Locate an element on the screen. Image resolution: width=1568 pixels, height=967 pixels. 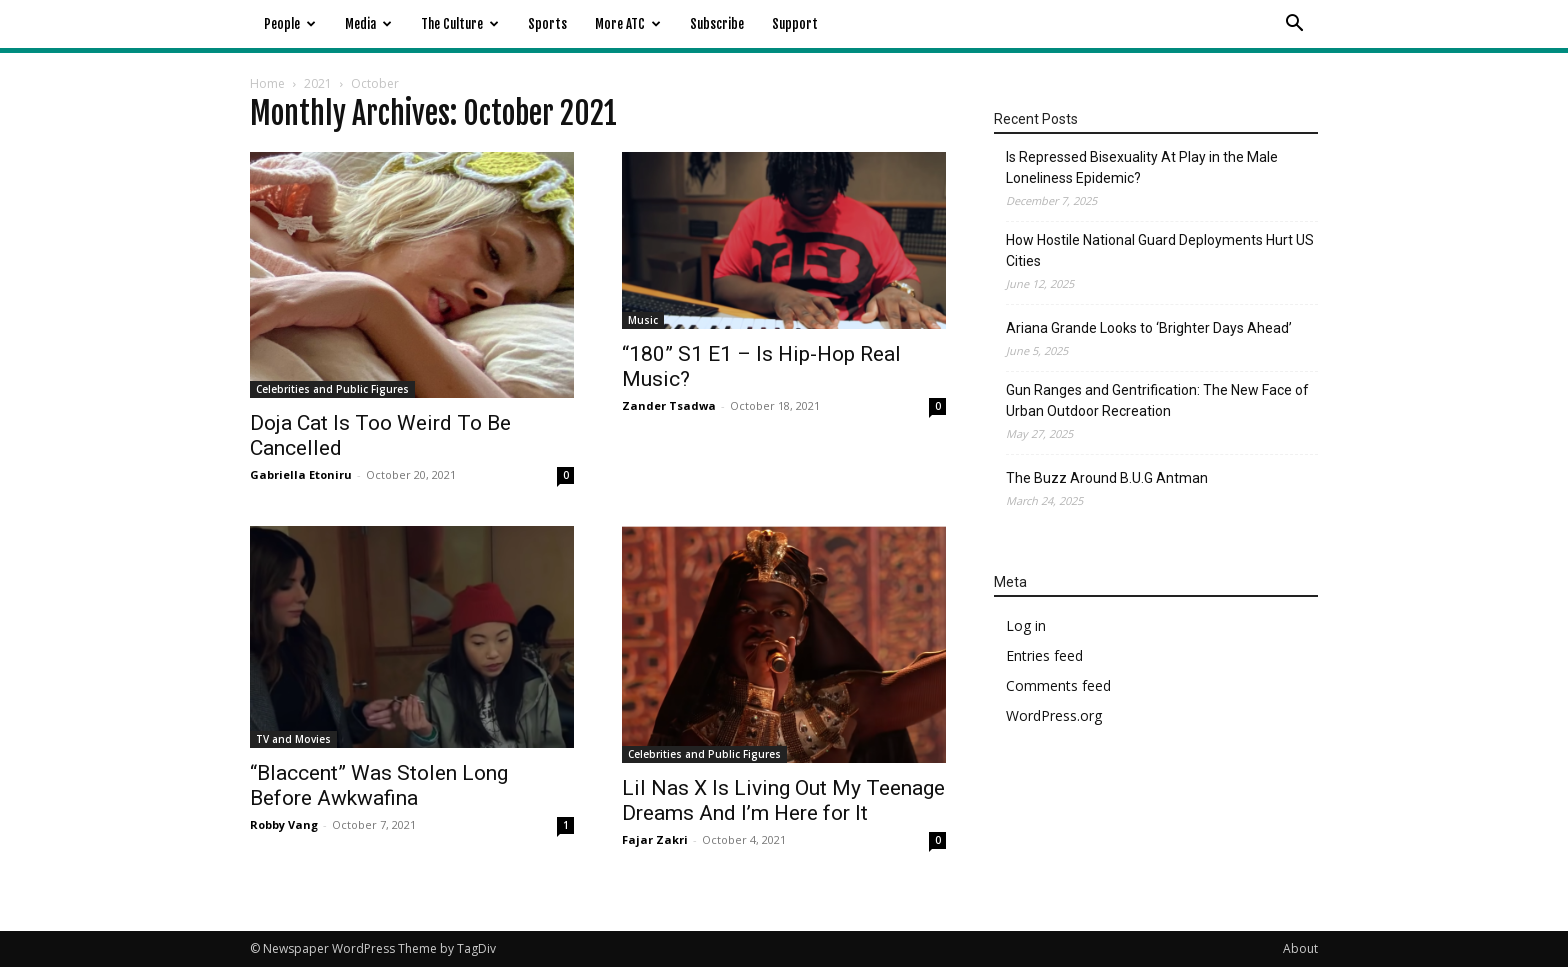
Robby Vang is located at coordinates (284, 824).